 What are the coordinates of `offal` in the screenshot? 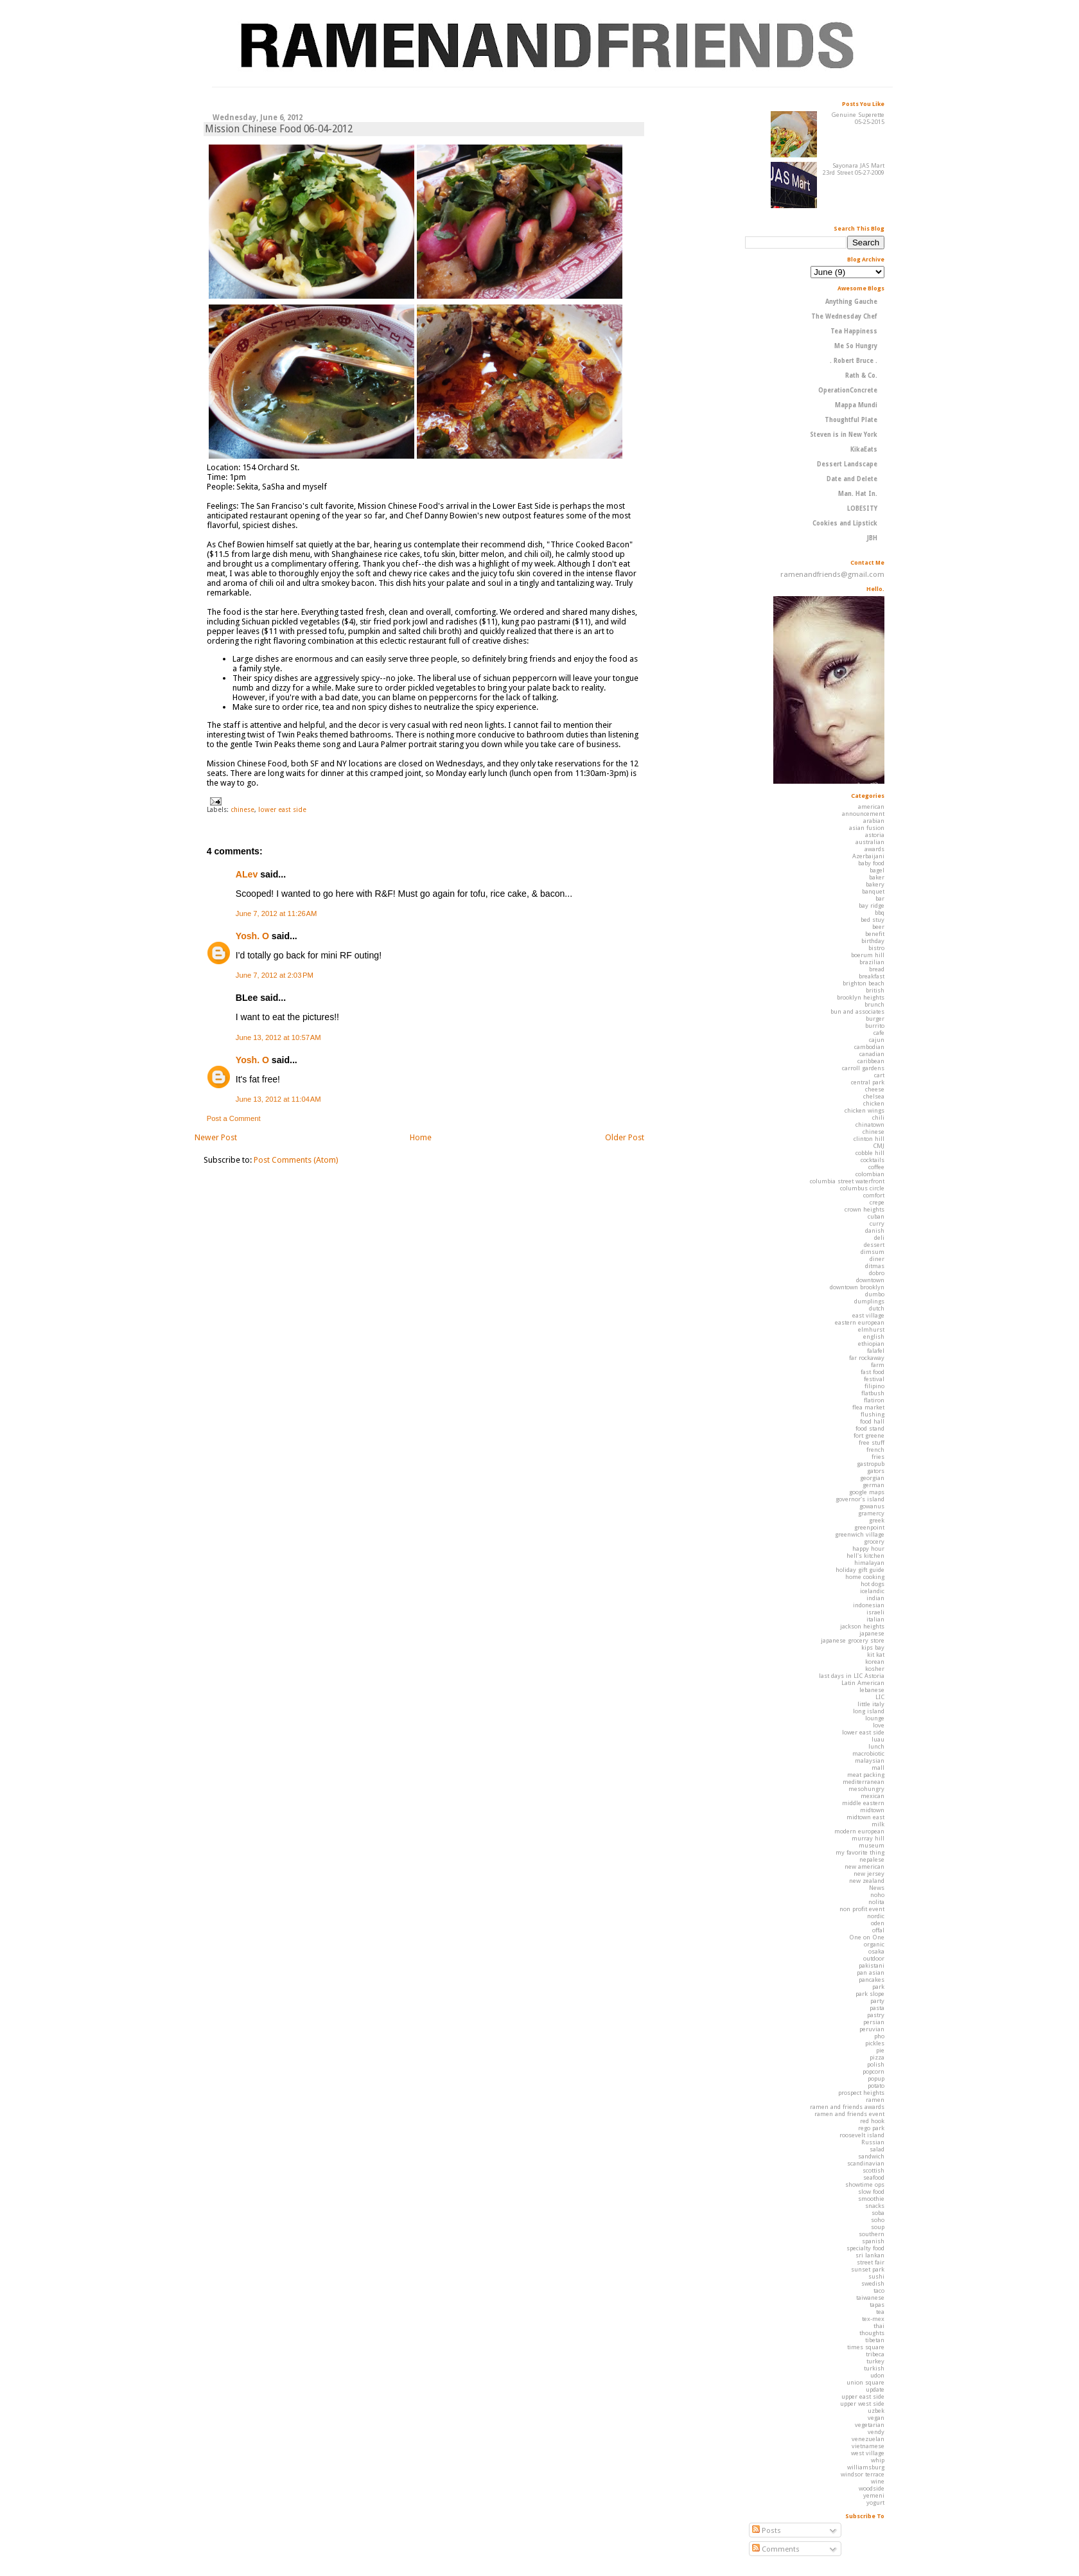 It's located at (878, 1930).